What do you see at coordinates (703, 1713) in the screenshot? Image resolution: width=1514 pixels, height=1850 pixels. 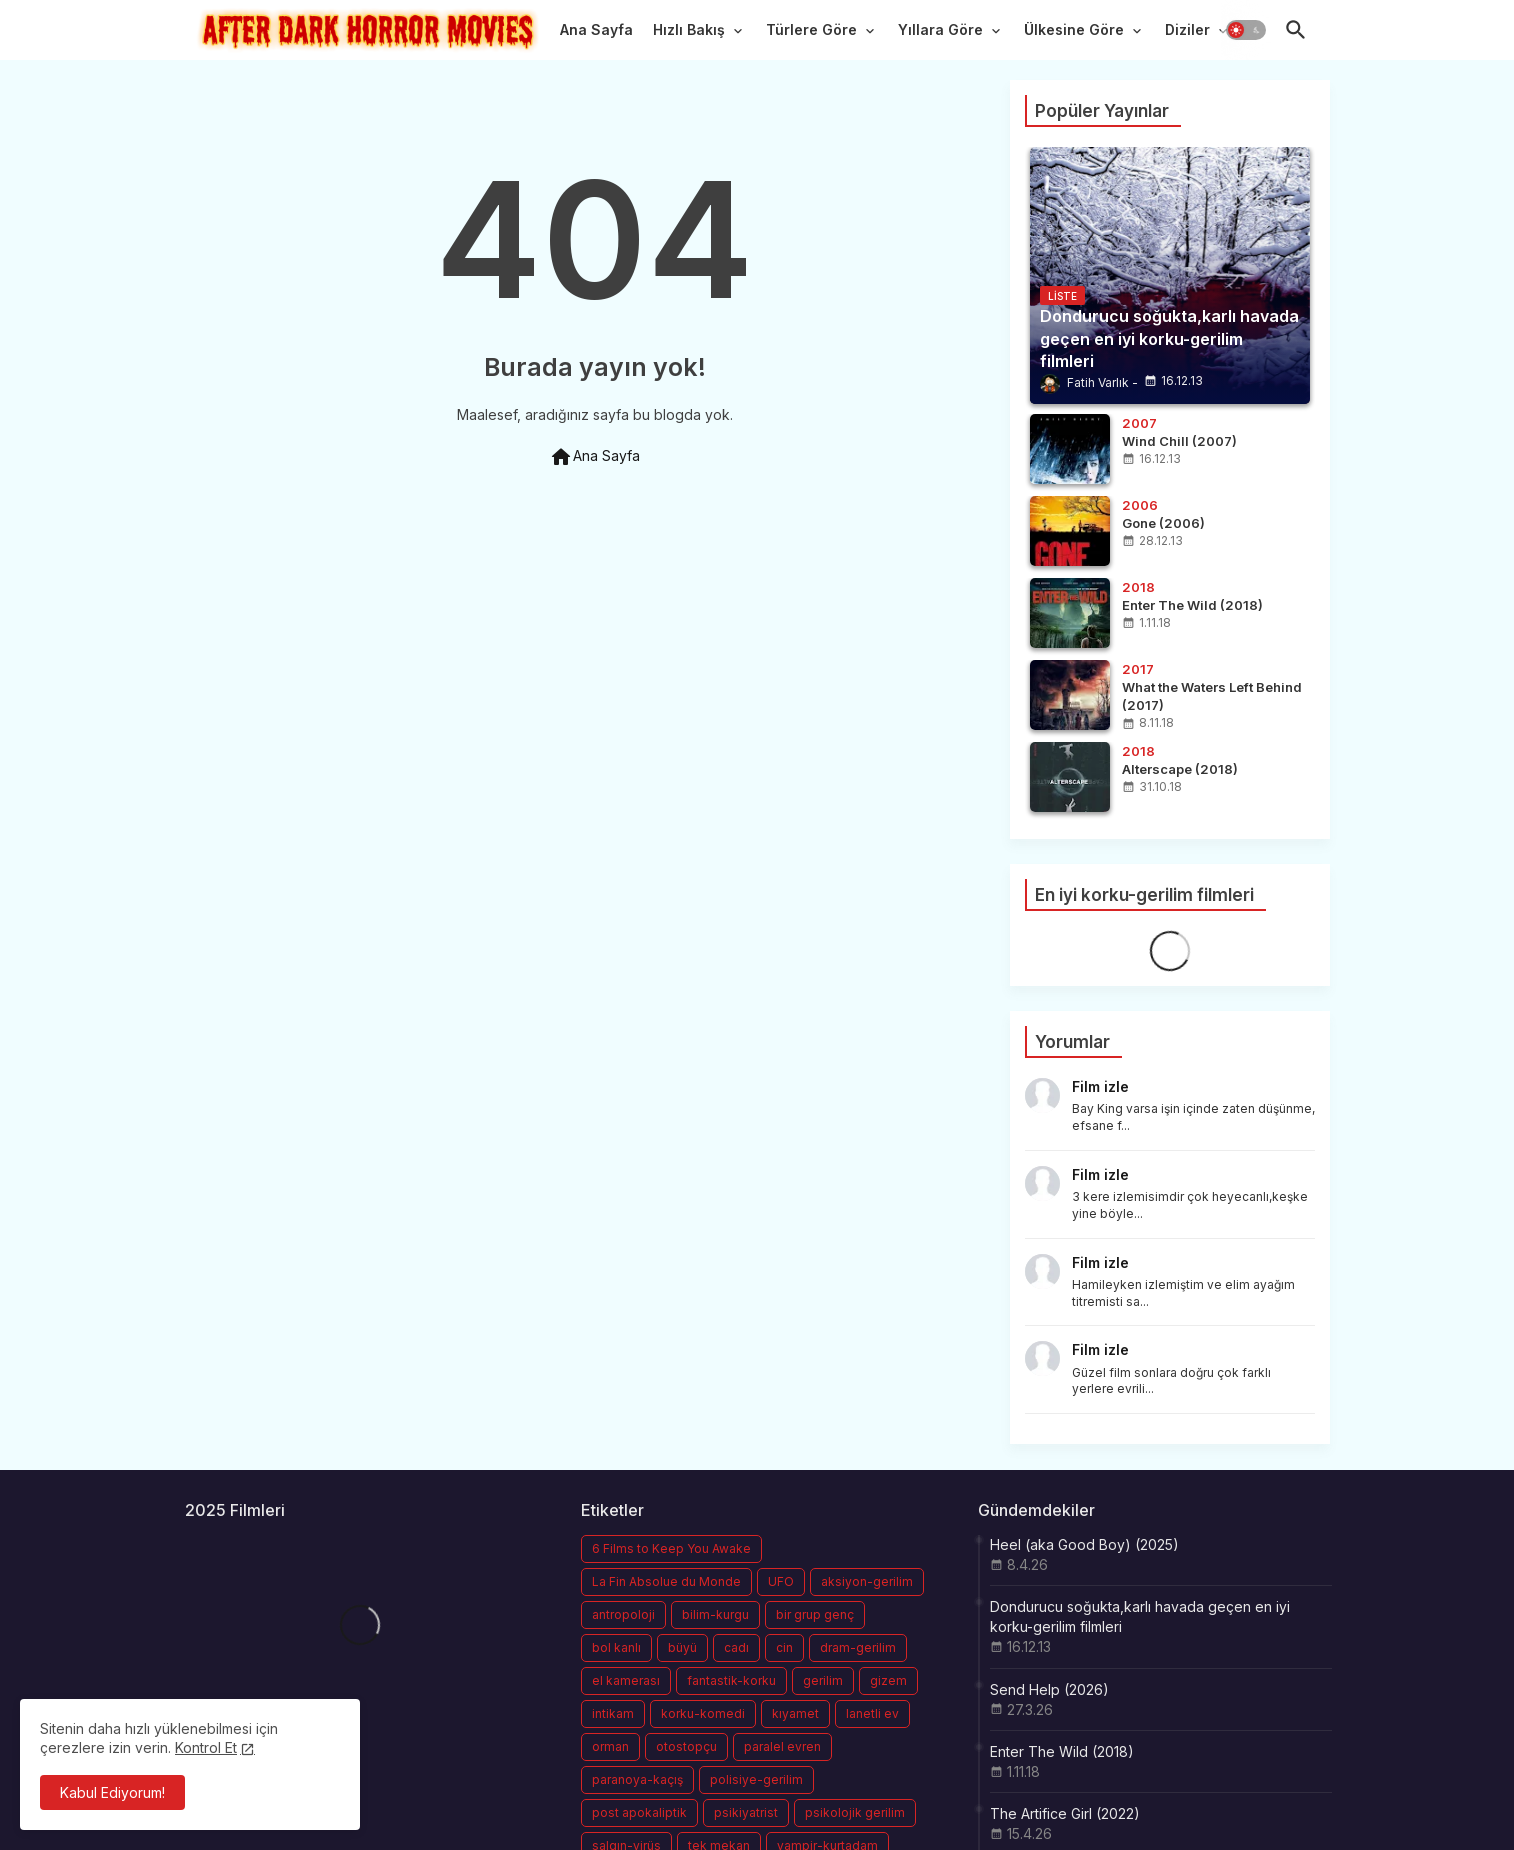 I see `korku-komedi` at bounding box center [703, 1713].